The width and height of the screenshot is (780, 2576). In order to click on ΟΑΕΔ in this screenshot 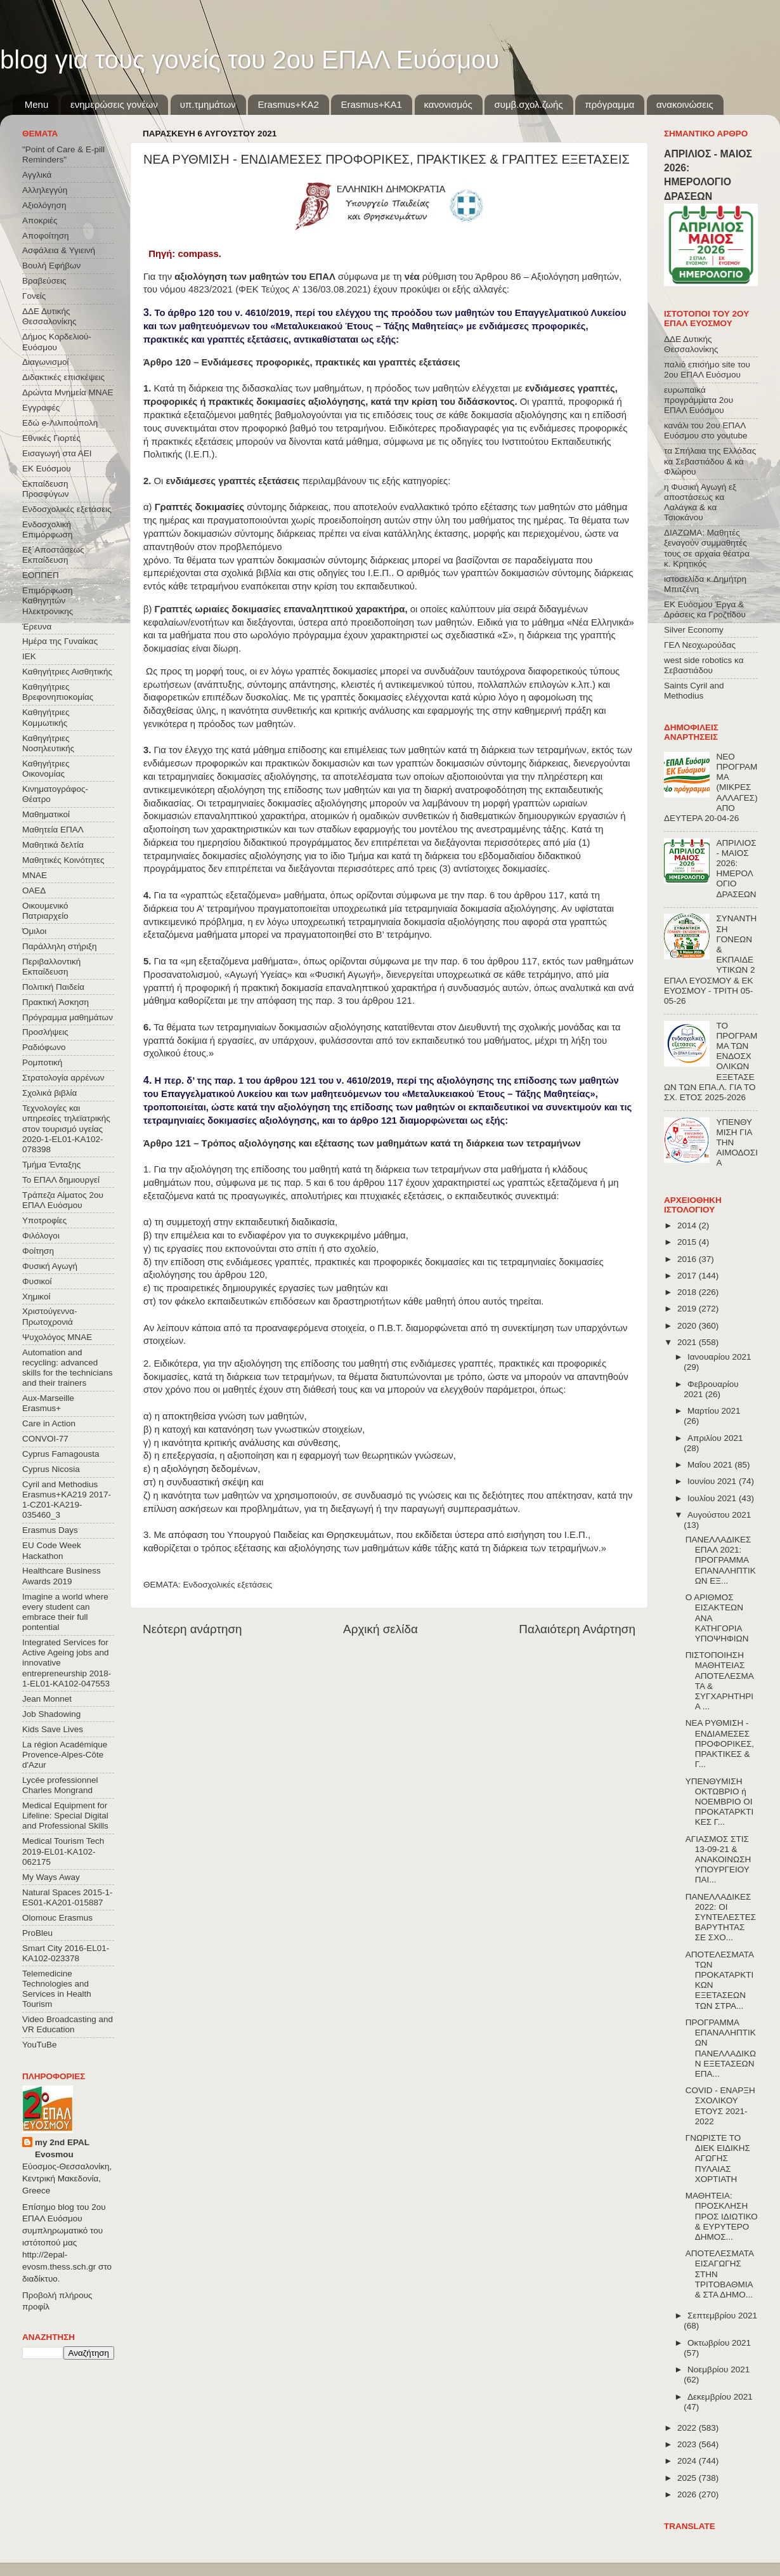, I will do `click(34, 890)`.